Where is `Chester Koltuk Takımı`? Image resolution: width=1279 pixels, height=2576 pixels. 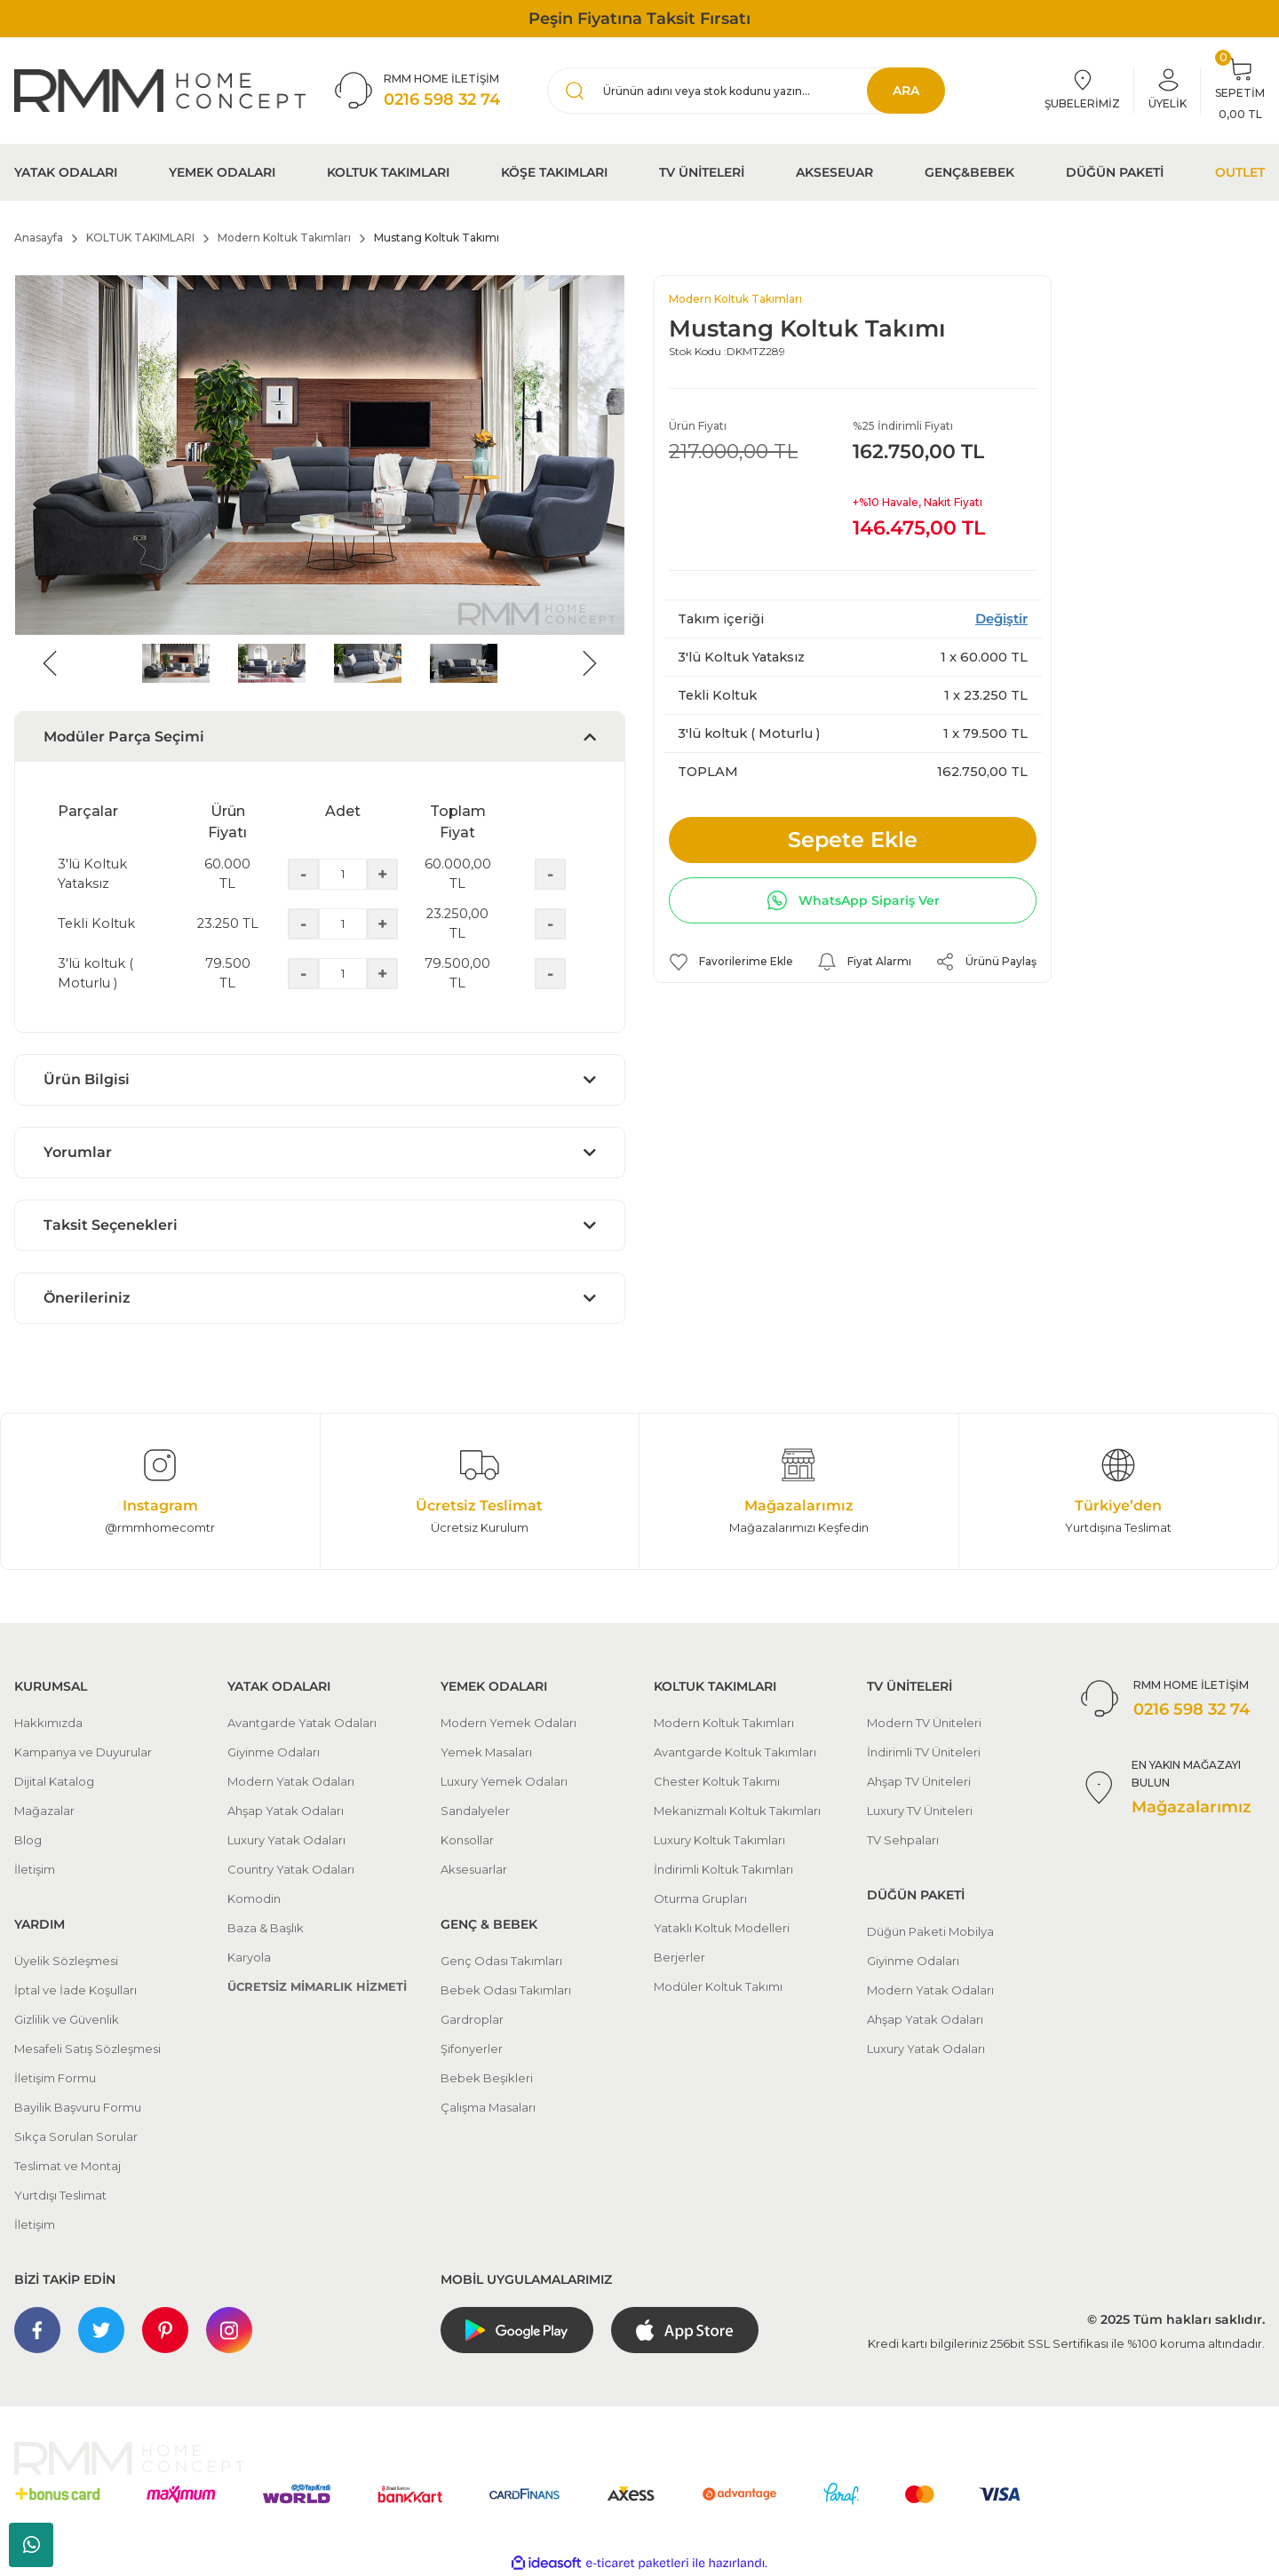 Chester Koltuk Takımı is located at coordinates (717, 1781).